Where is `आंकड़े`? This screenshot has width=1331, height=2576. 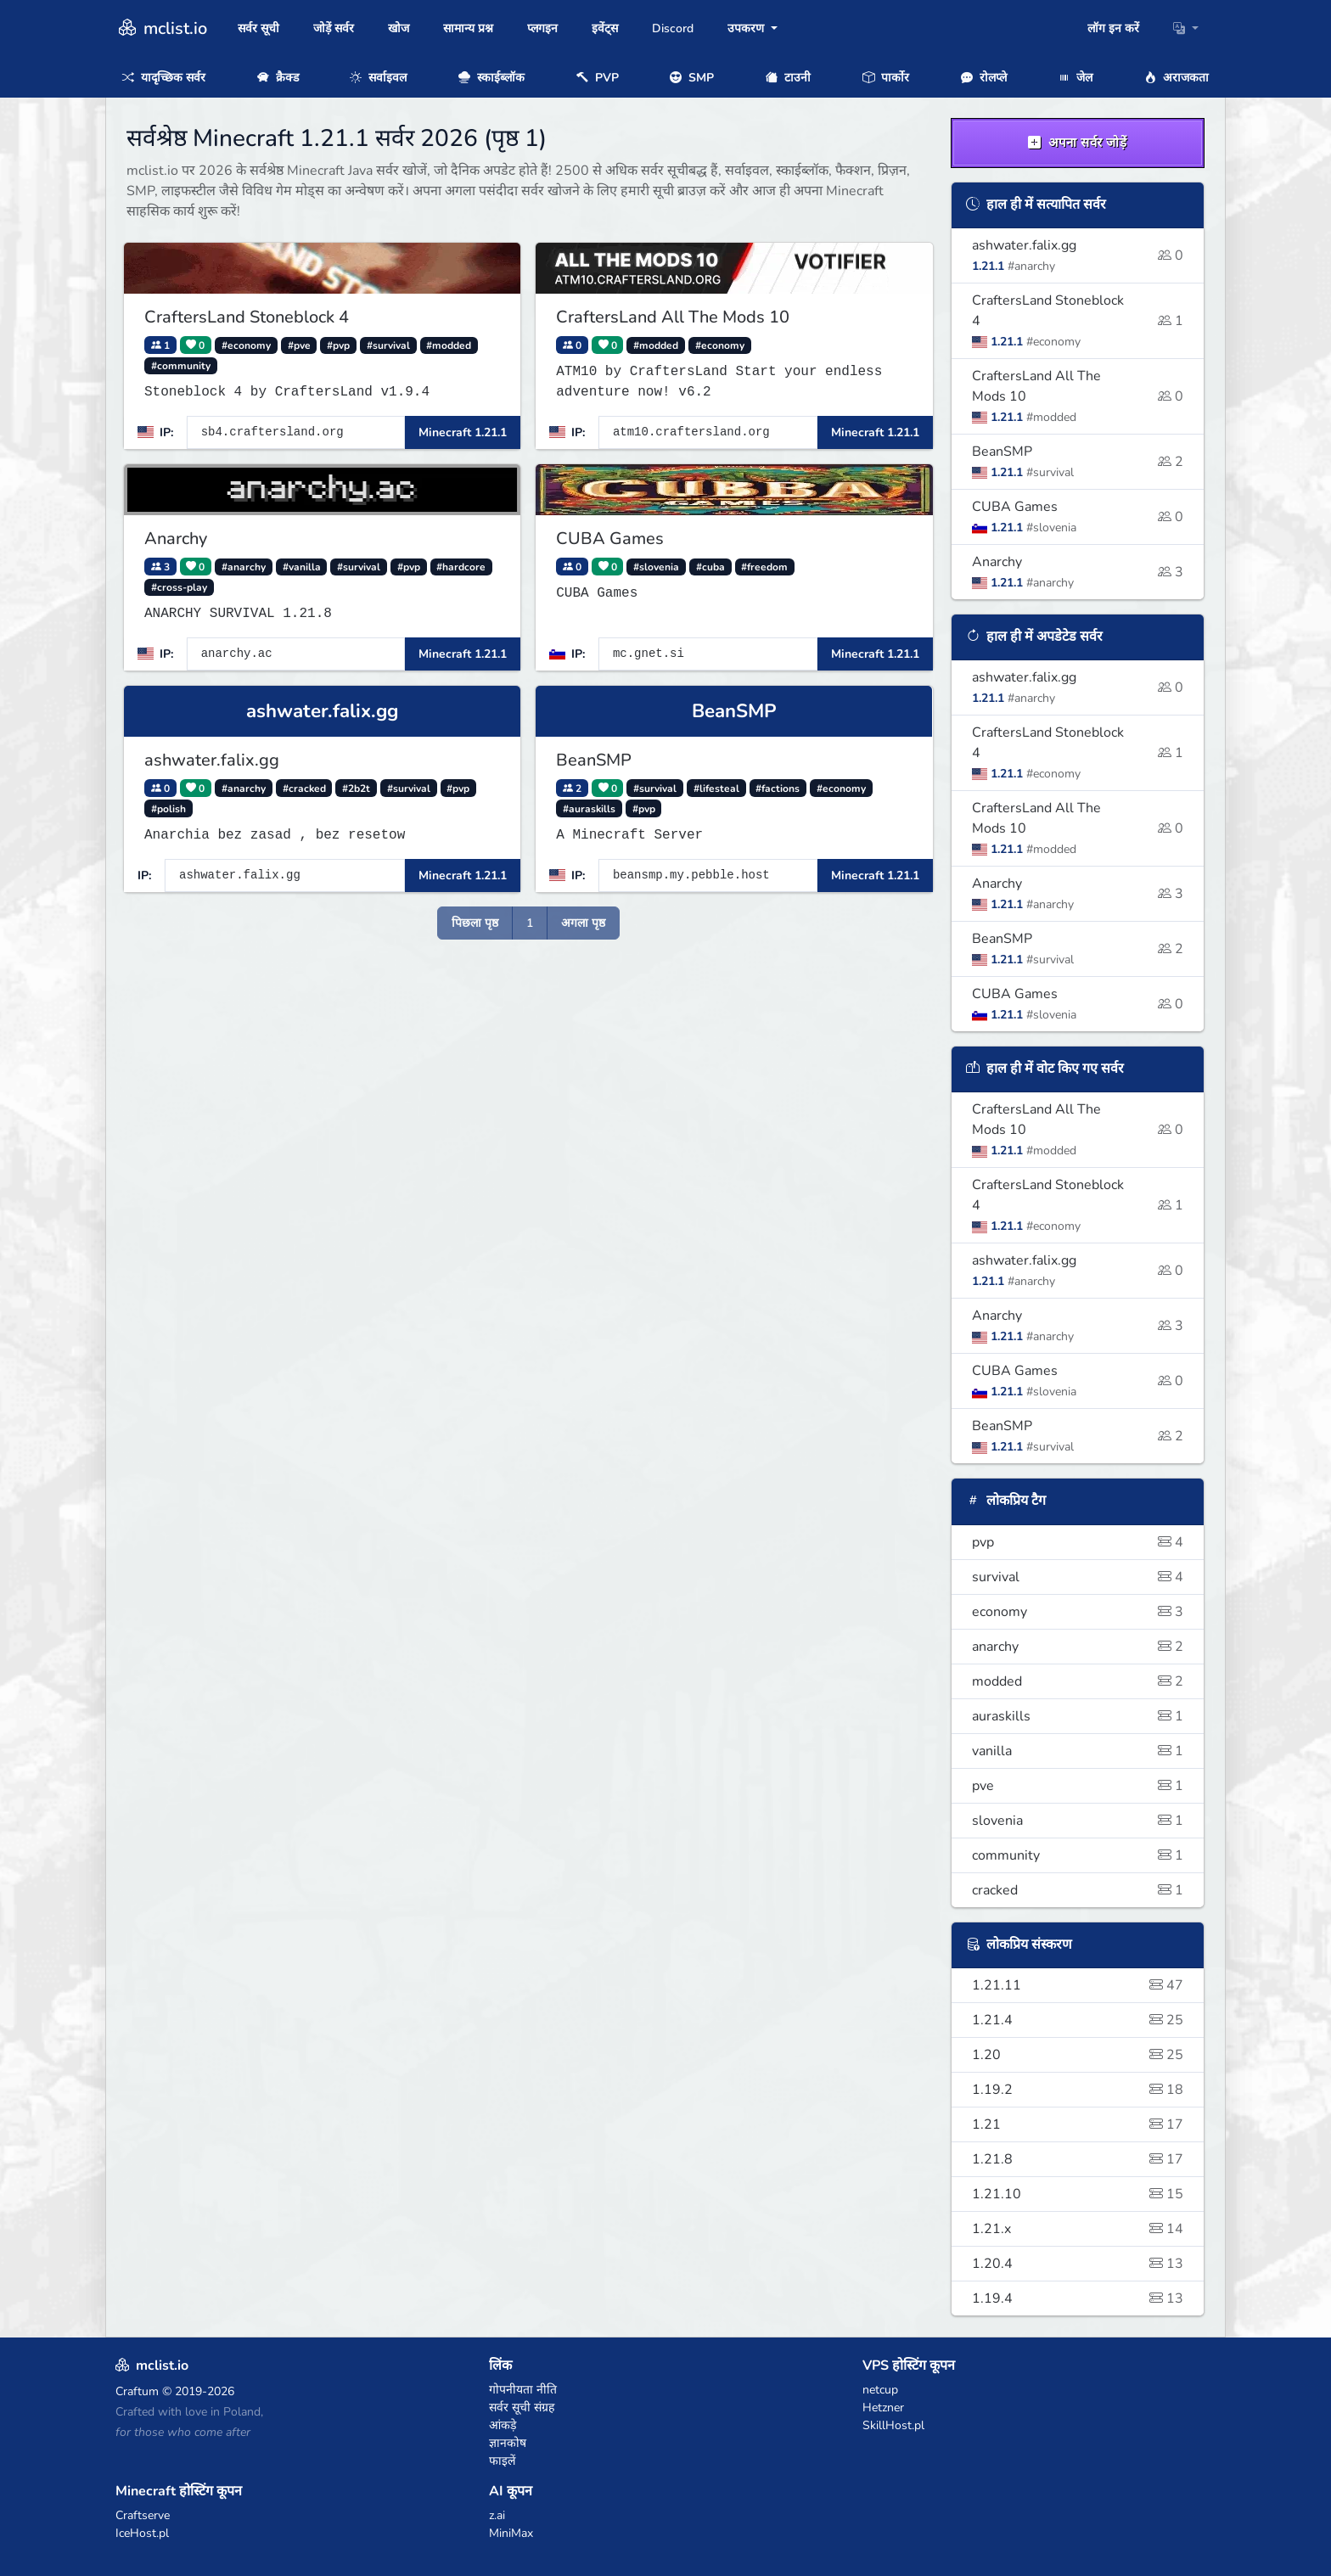
आंकड़े is located at coordinates (502, 2425).